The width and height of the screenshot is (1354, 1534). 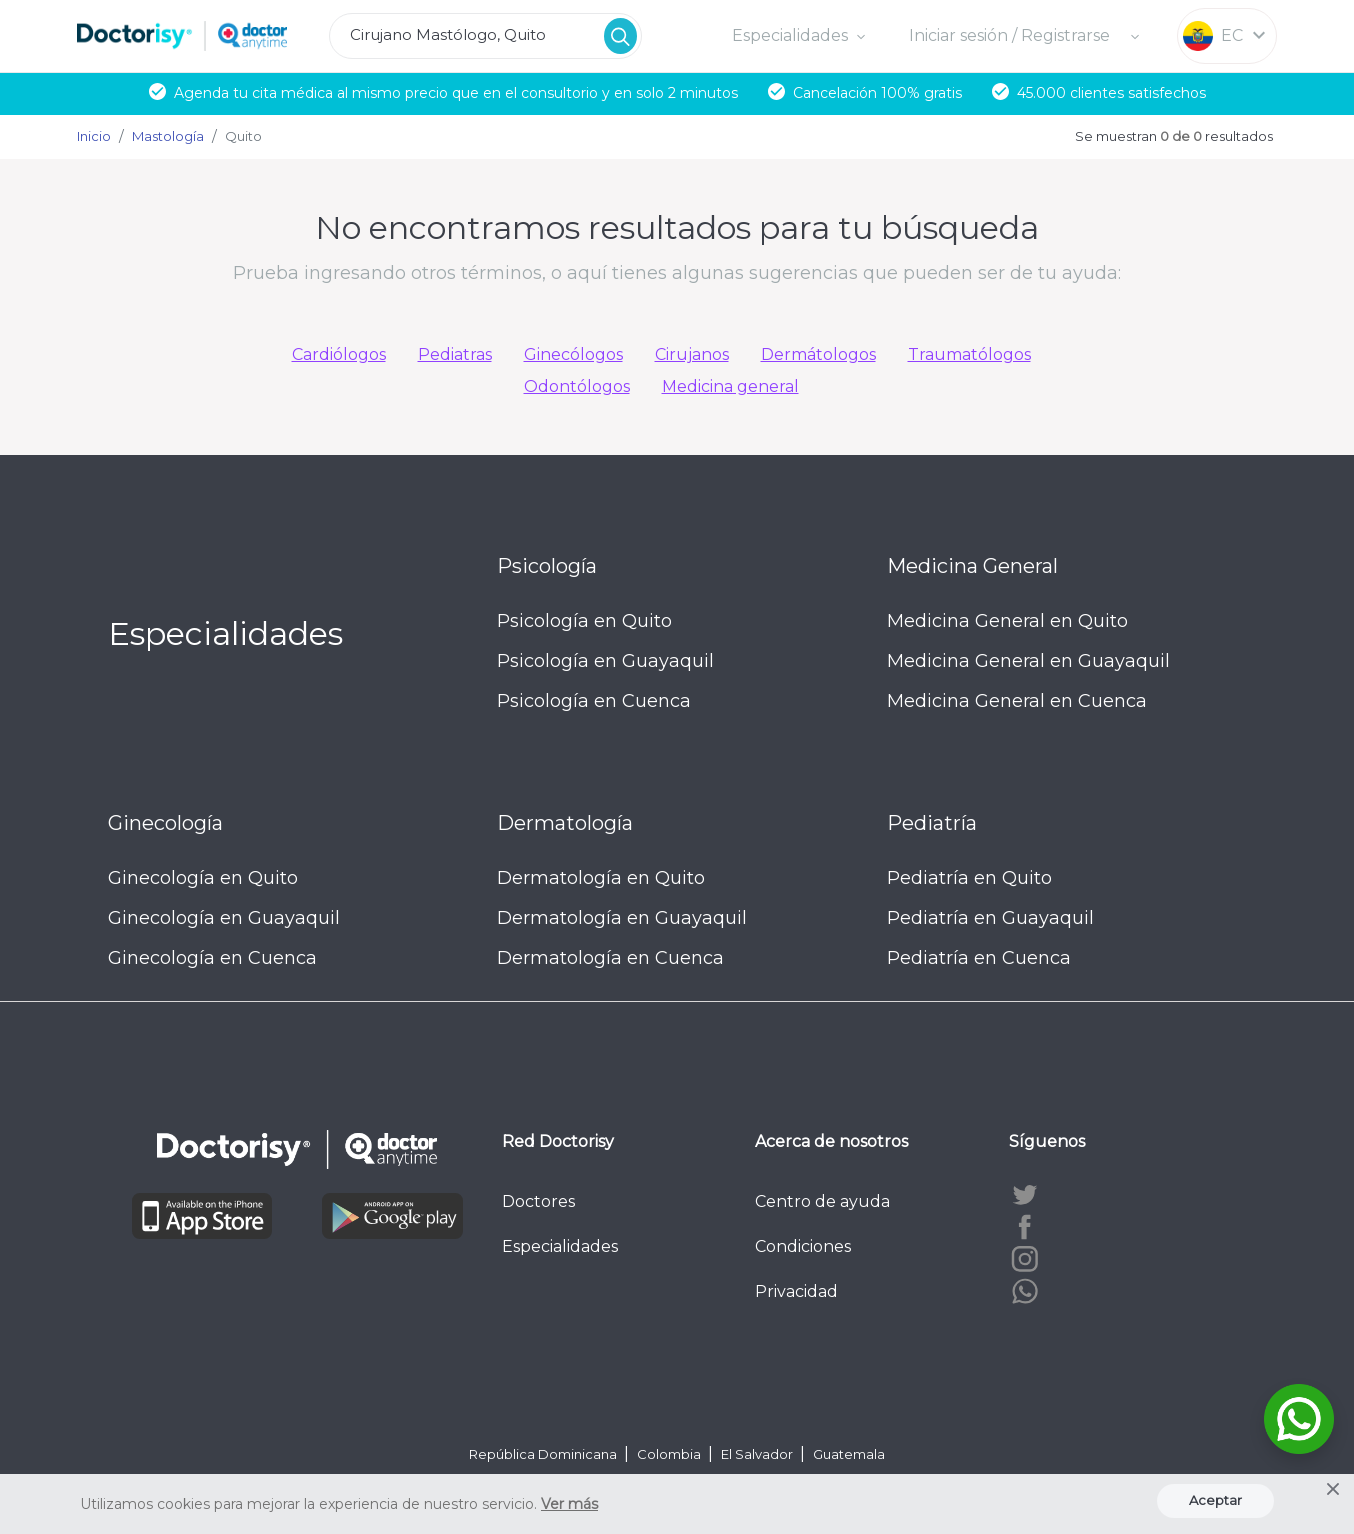 I want to click on Guatemala, so click(x=849, y=1454).